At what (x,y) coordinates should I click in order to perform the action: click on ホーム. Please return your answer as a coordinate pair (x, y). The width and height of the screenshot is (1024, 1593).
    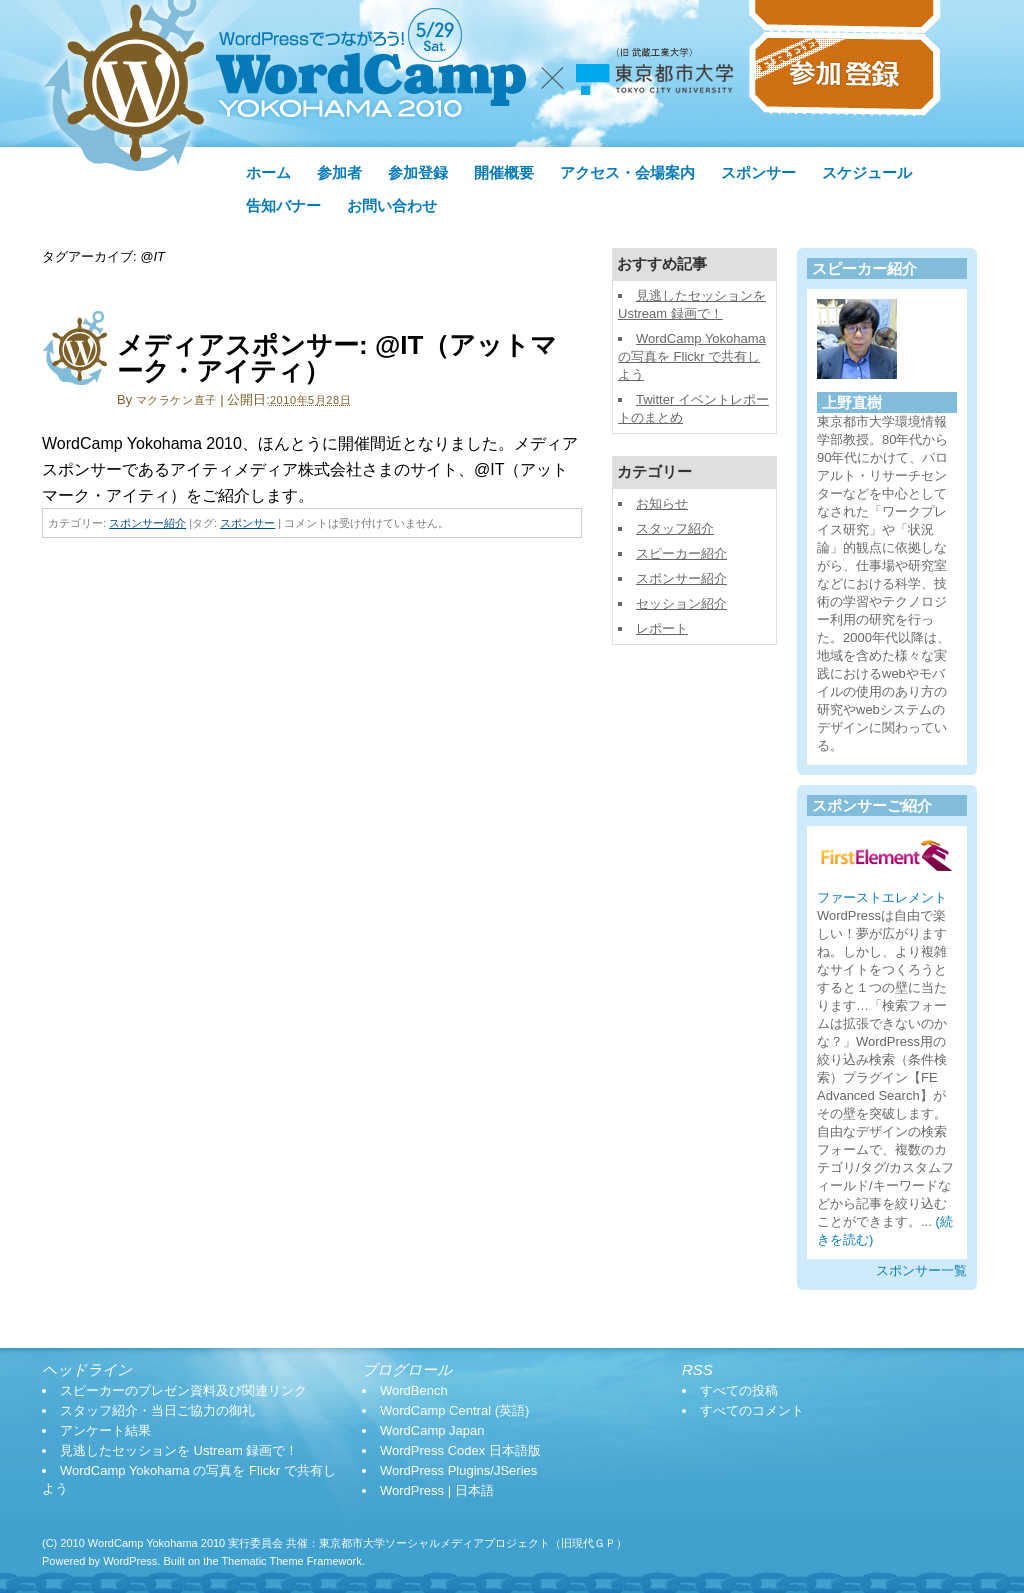
    Looking at the image, I should click on (268, 173).